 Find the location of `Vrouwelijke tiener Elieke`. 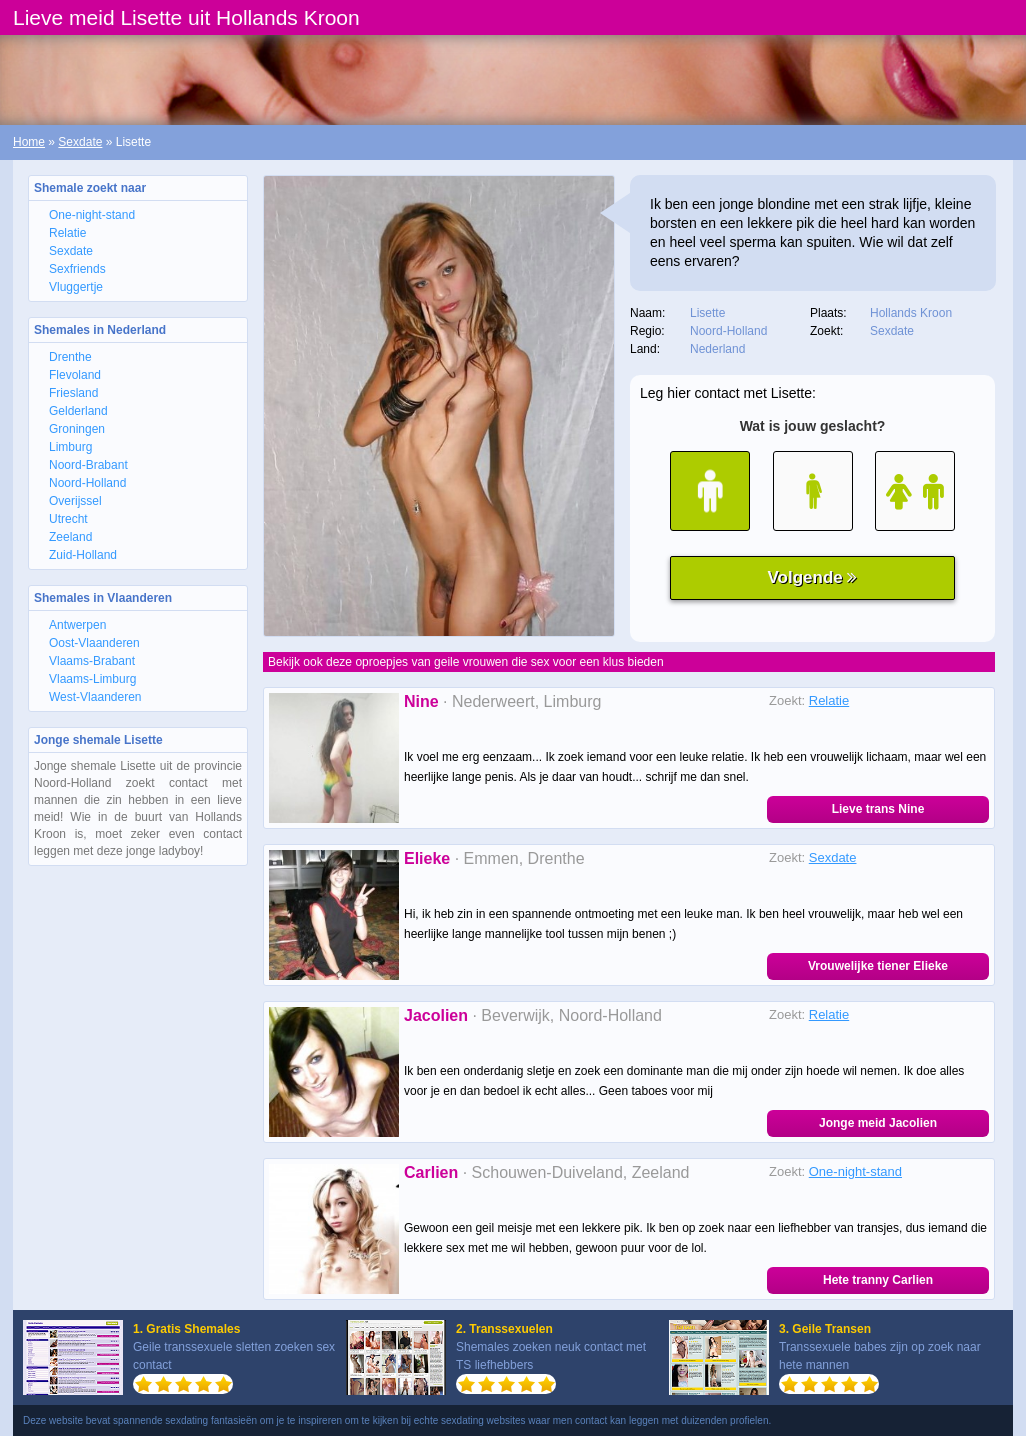

Vrouwelijke tiener Elieke is located at coordinates (878, 966).